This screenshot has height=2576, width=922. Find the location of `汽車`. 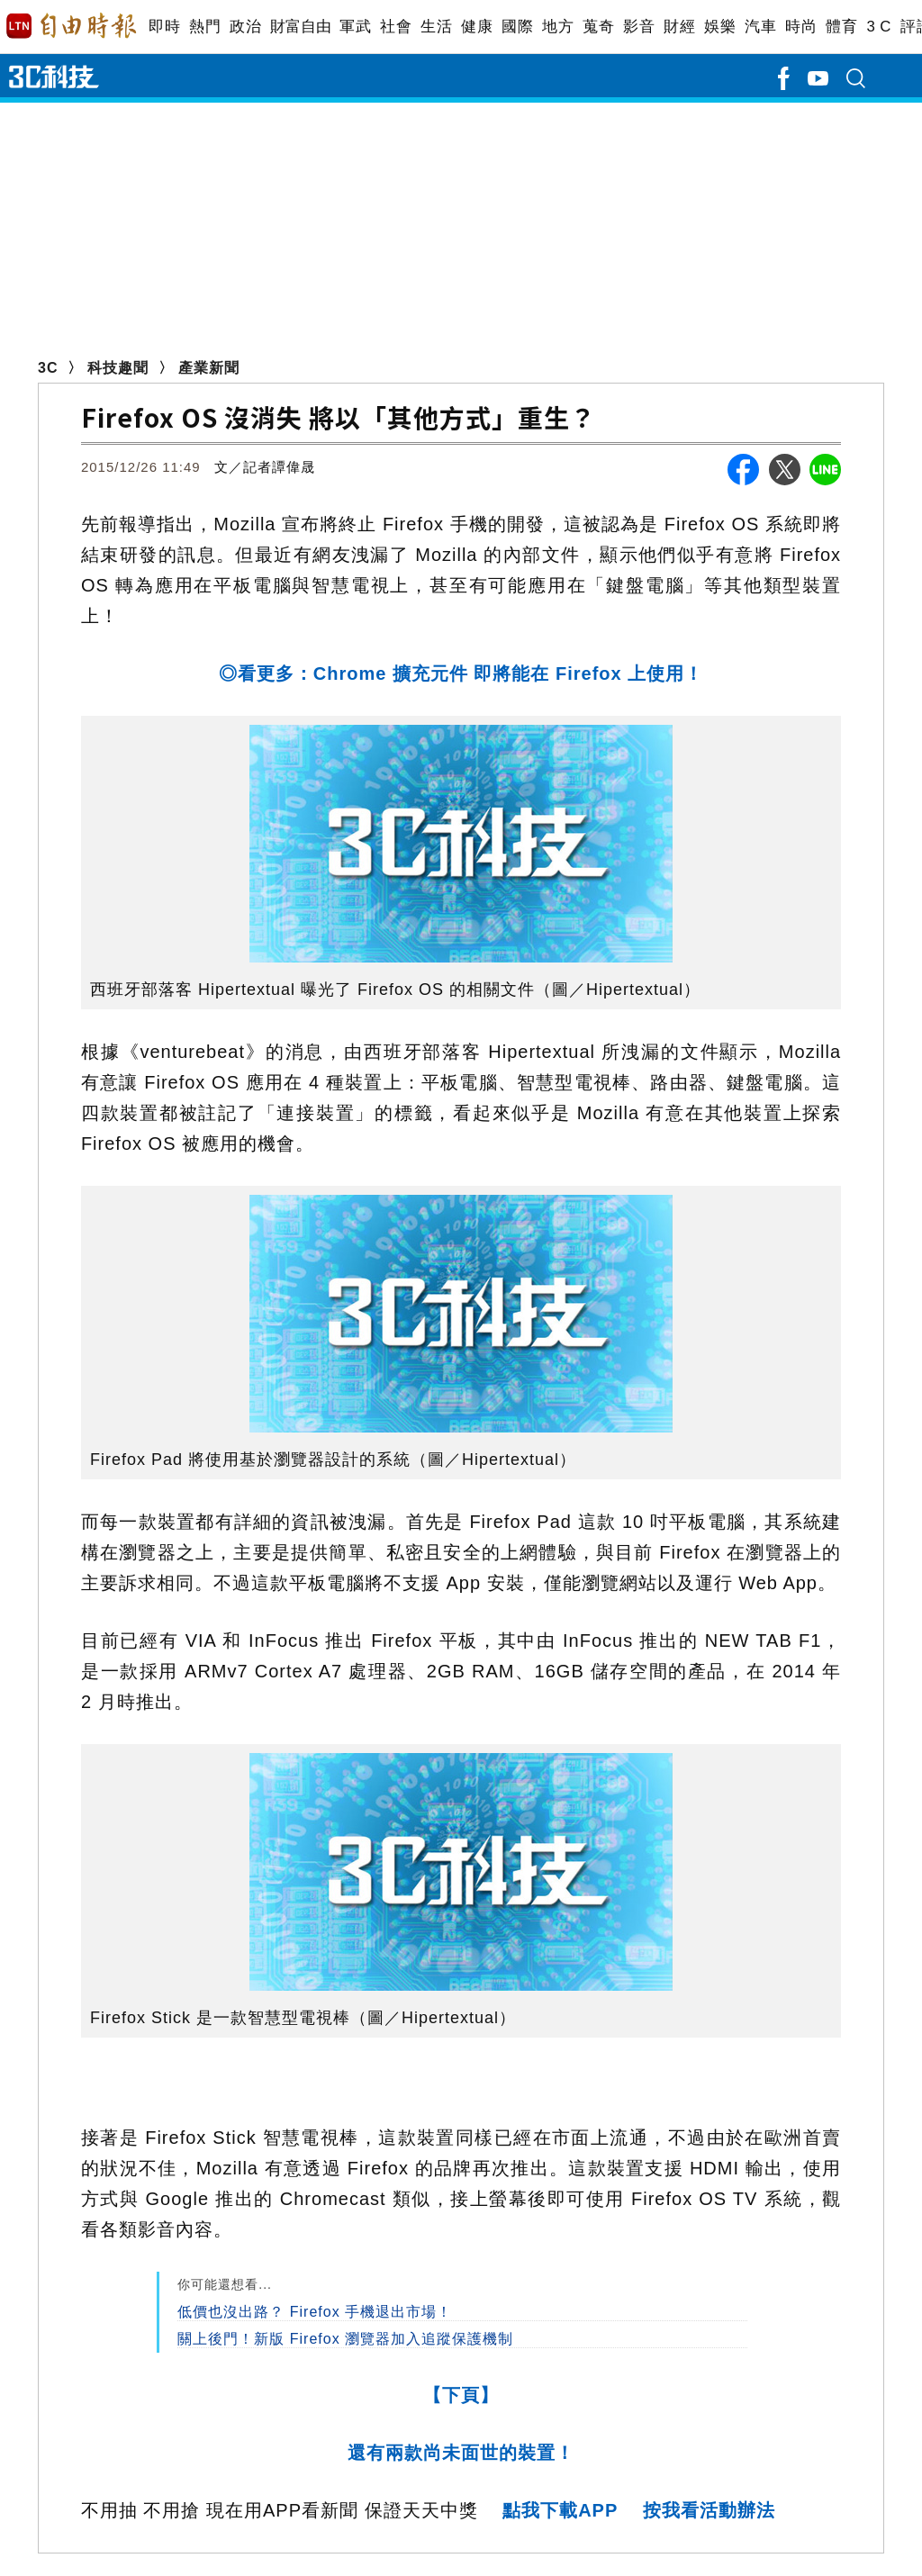

汽車 is located at coordinates (760, 26).